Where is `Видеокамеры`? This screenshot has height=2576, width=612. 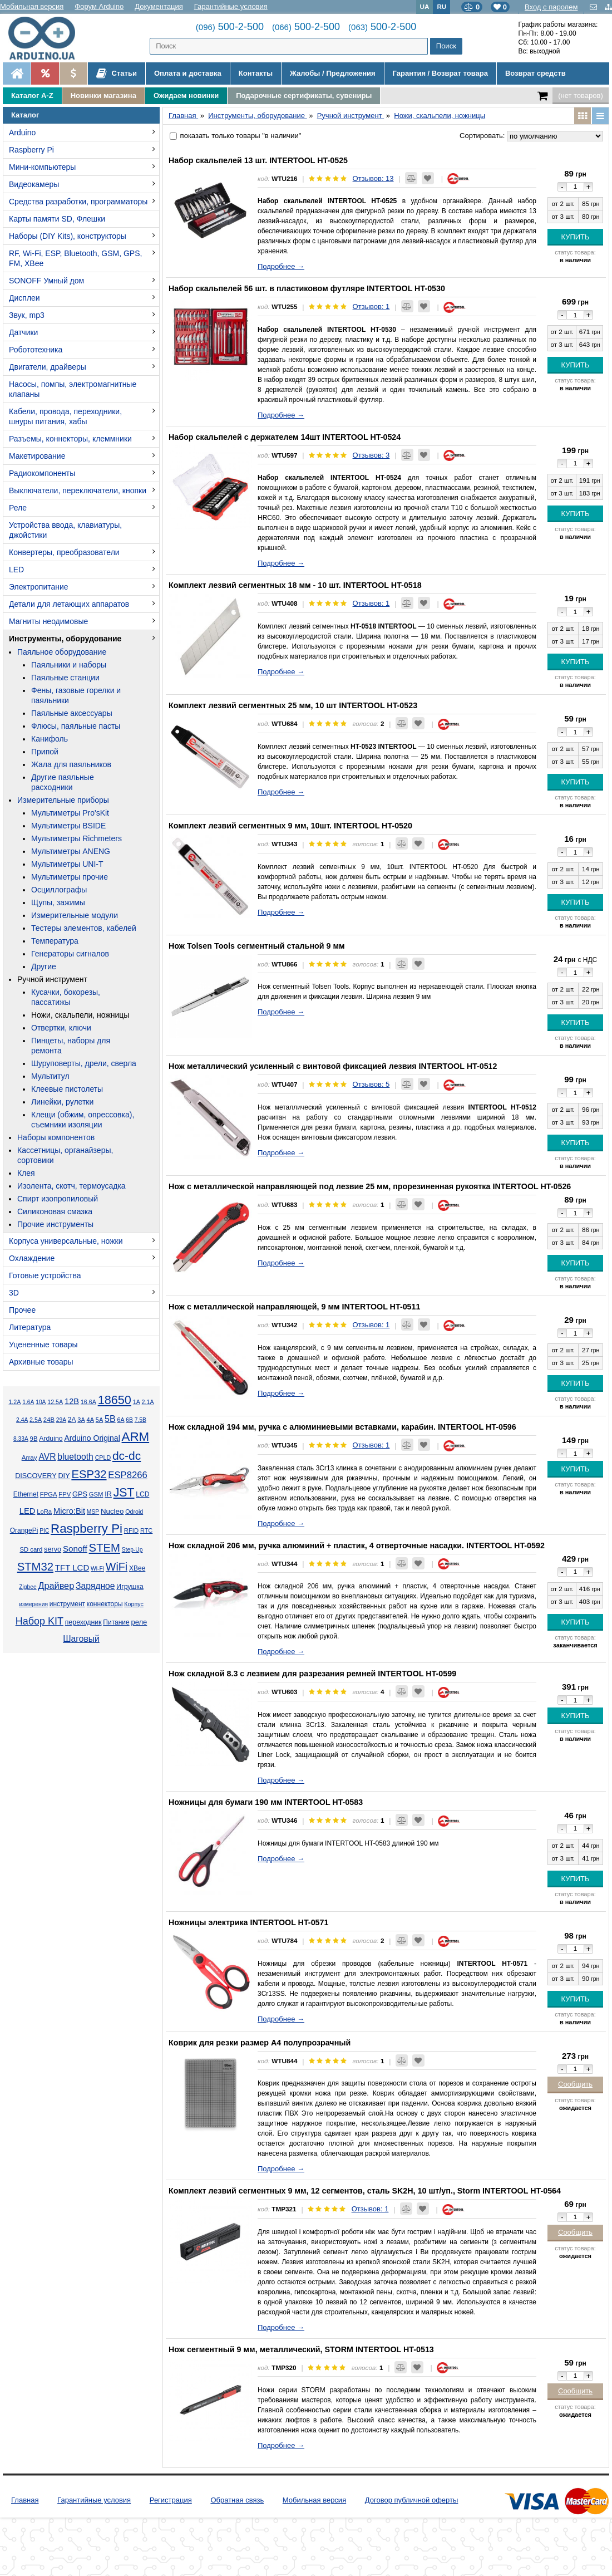 Видеокамеры is located at coordinates (34, 184).